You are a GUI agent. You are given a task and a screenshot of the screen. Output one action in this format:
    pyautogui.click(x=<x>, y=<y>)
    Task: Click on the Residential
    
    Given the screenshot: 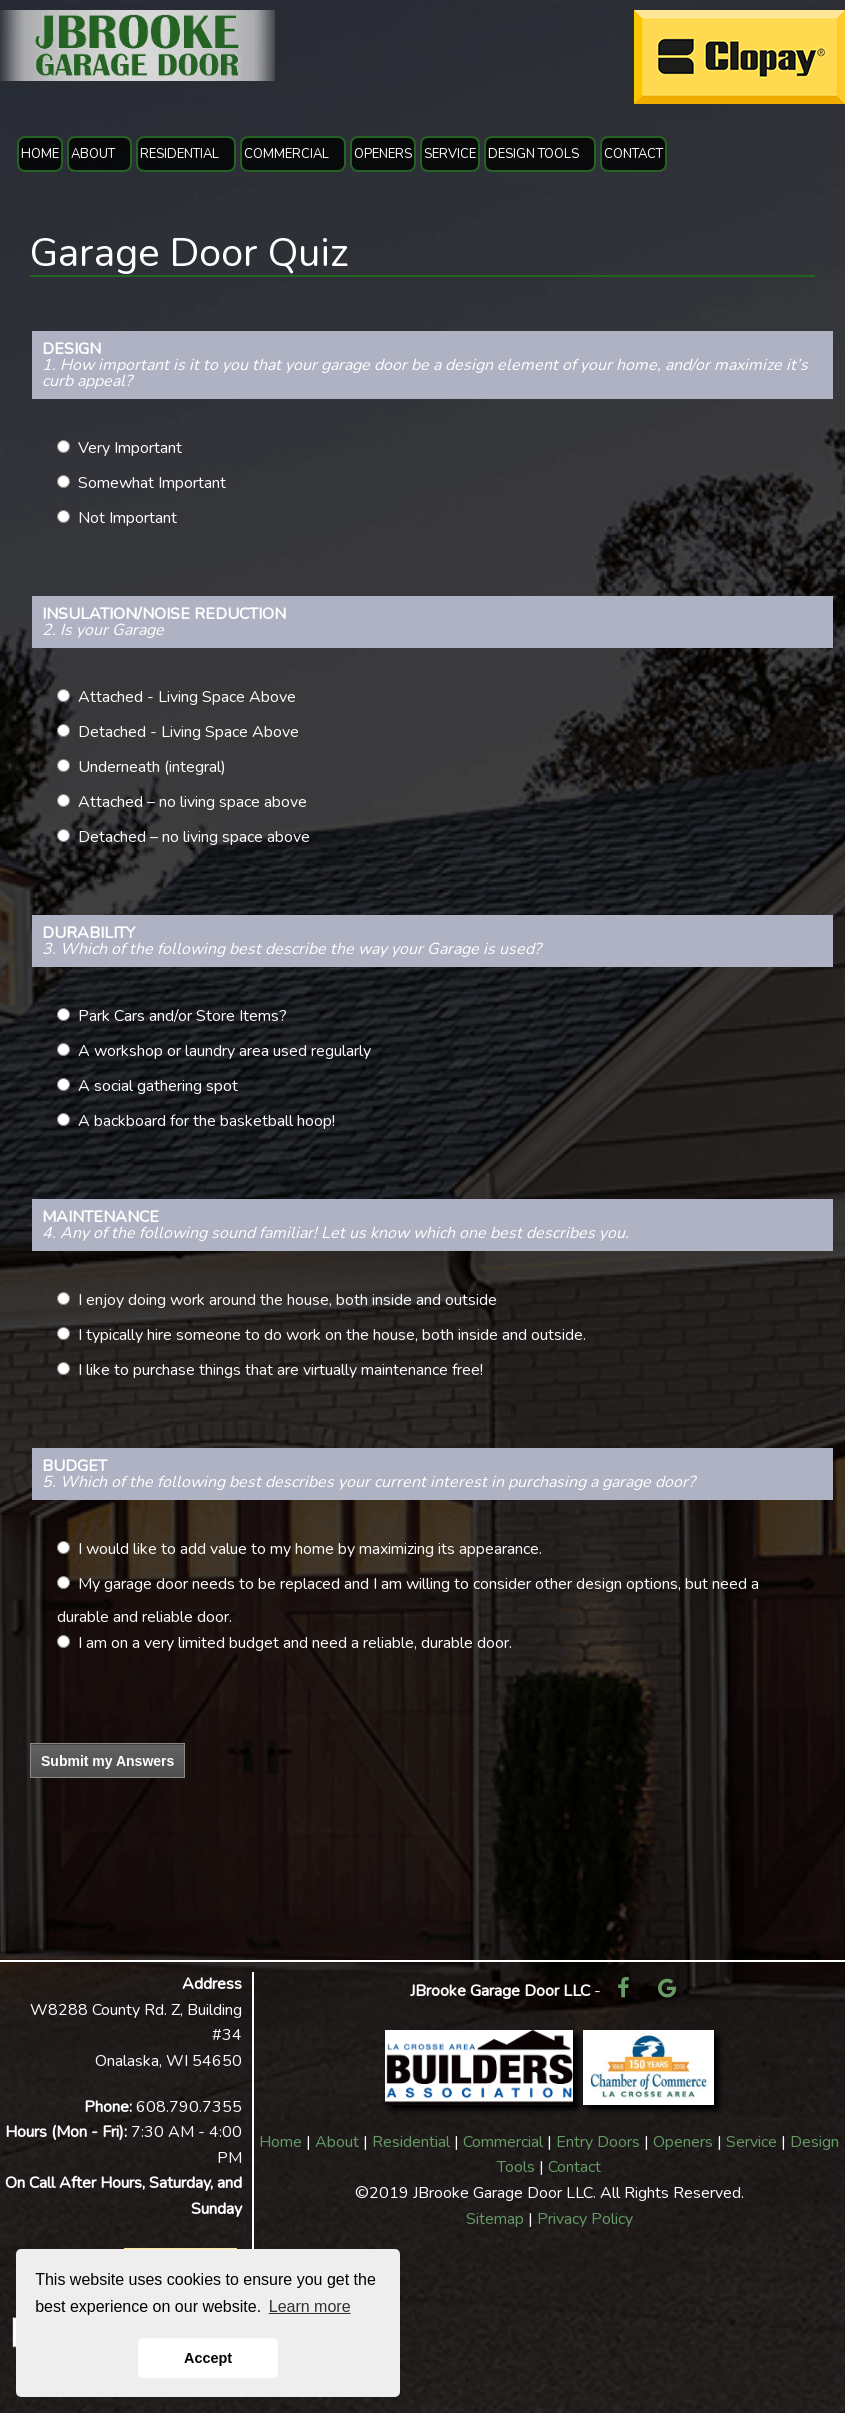 What is the action you would take?
    pyautogui.click(x=411, y=2142)
    